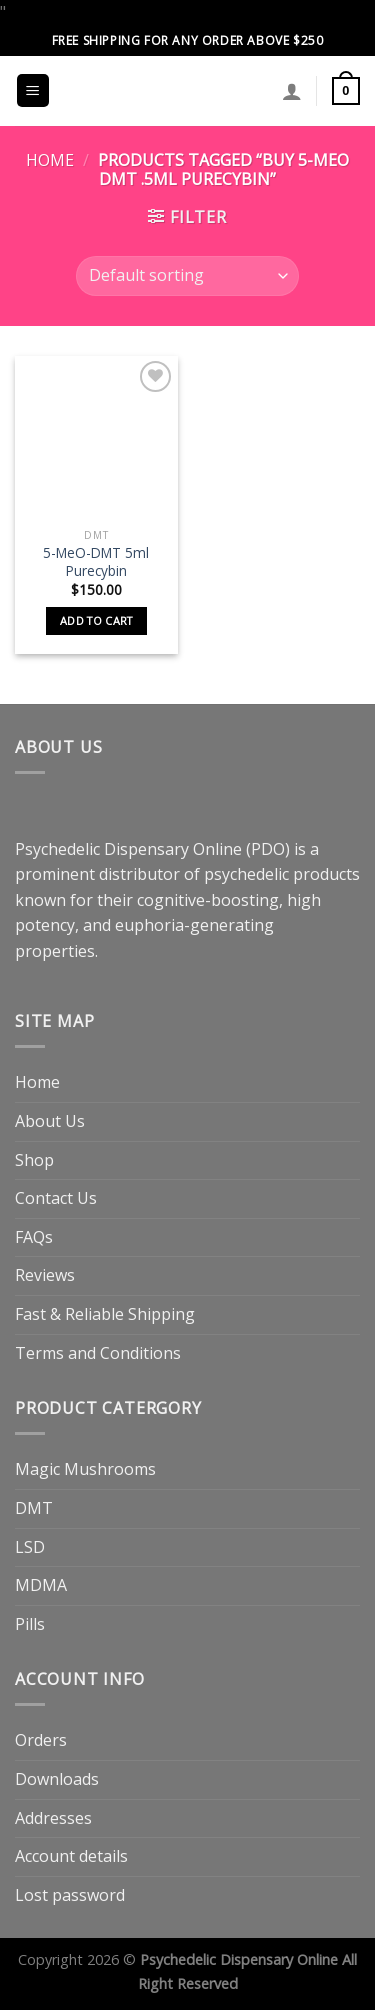 Image resolution: width=375 pixels, height=2010 pixels. Describe the element at coordinates (30, 1624) in the screenshot. I see `Pills` at that location.